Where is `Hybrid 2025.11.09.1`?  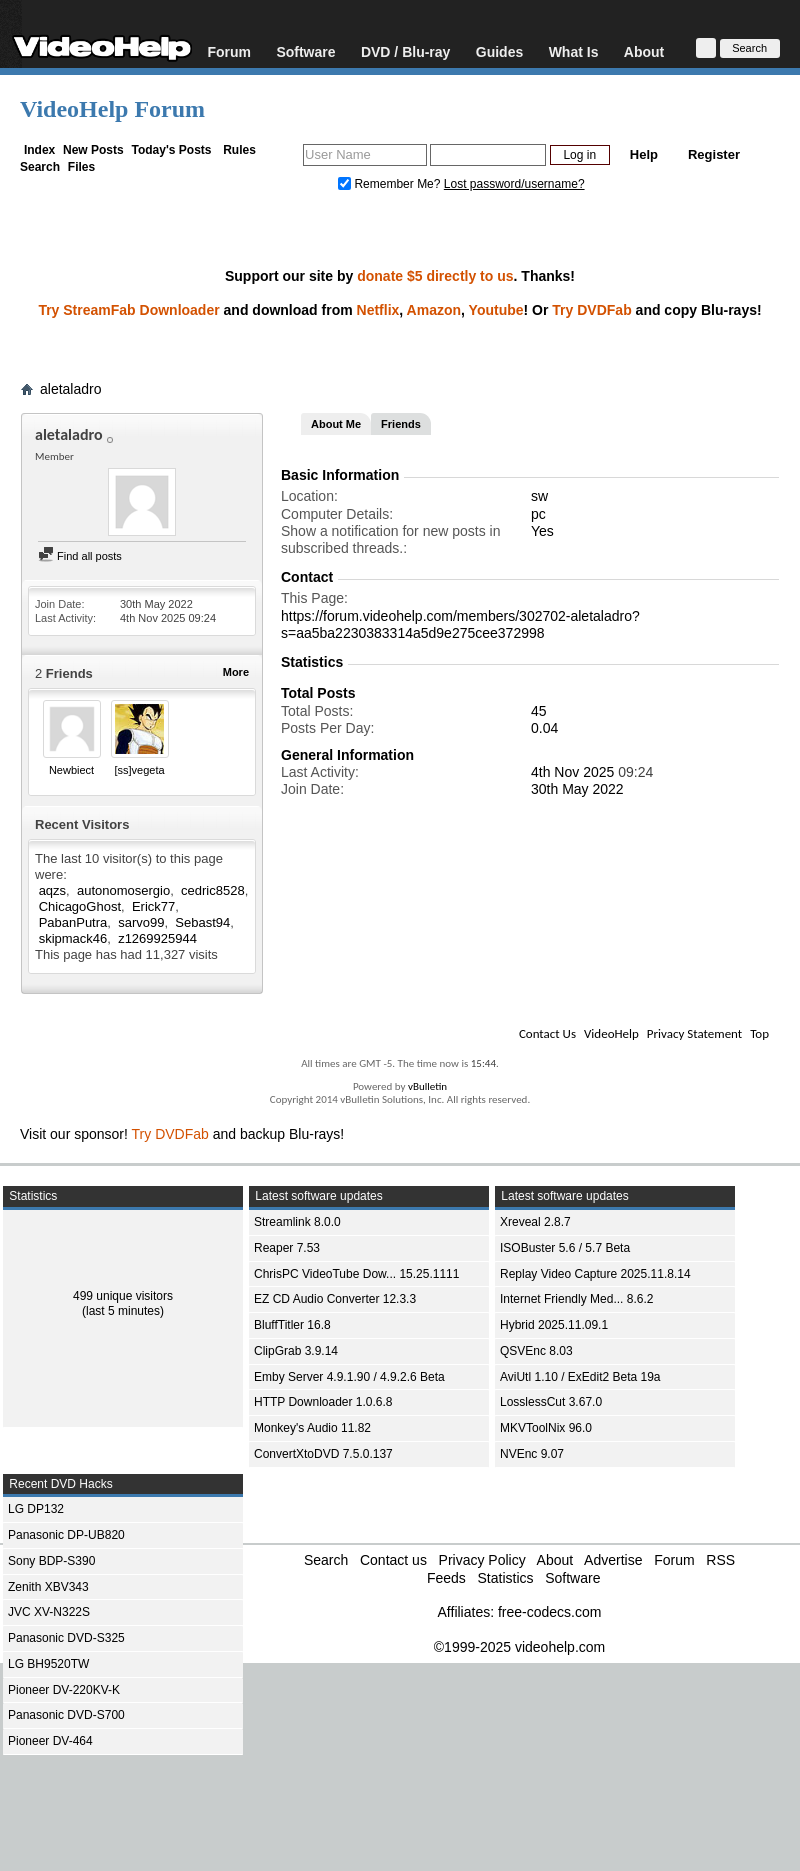 Hybrid 2025.11.09.1 is located at coordinates (554, 1325).